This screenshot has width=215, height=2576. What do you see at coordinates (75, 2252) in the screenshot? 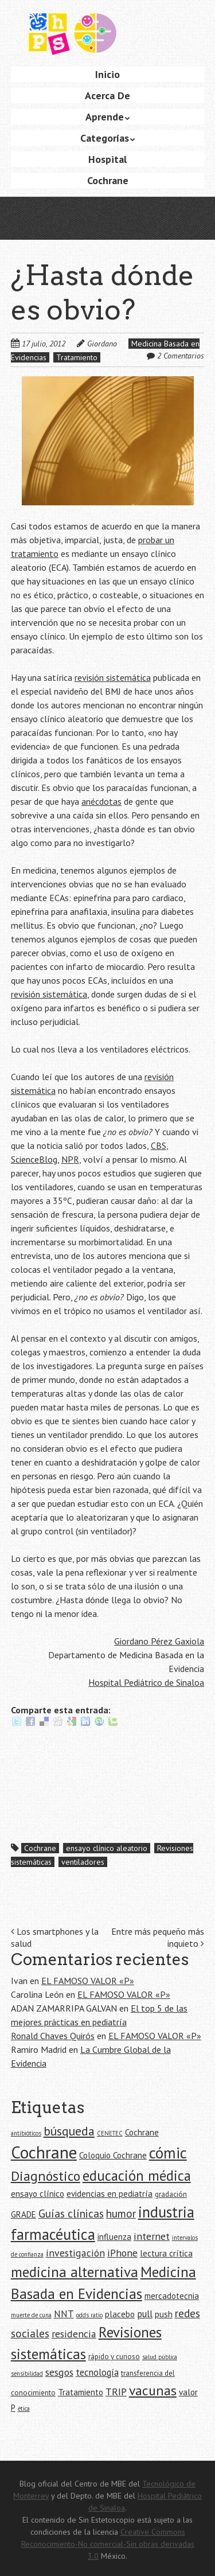
I see `investigación [investigación (8 elementos)]` at bounding box center [75, 2252].